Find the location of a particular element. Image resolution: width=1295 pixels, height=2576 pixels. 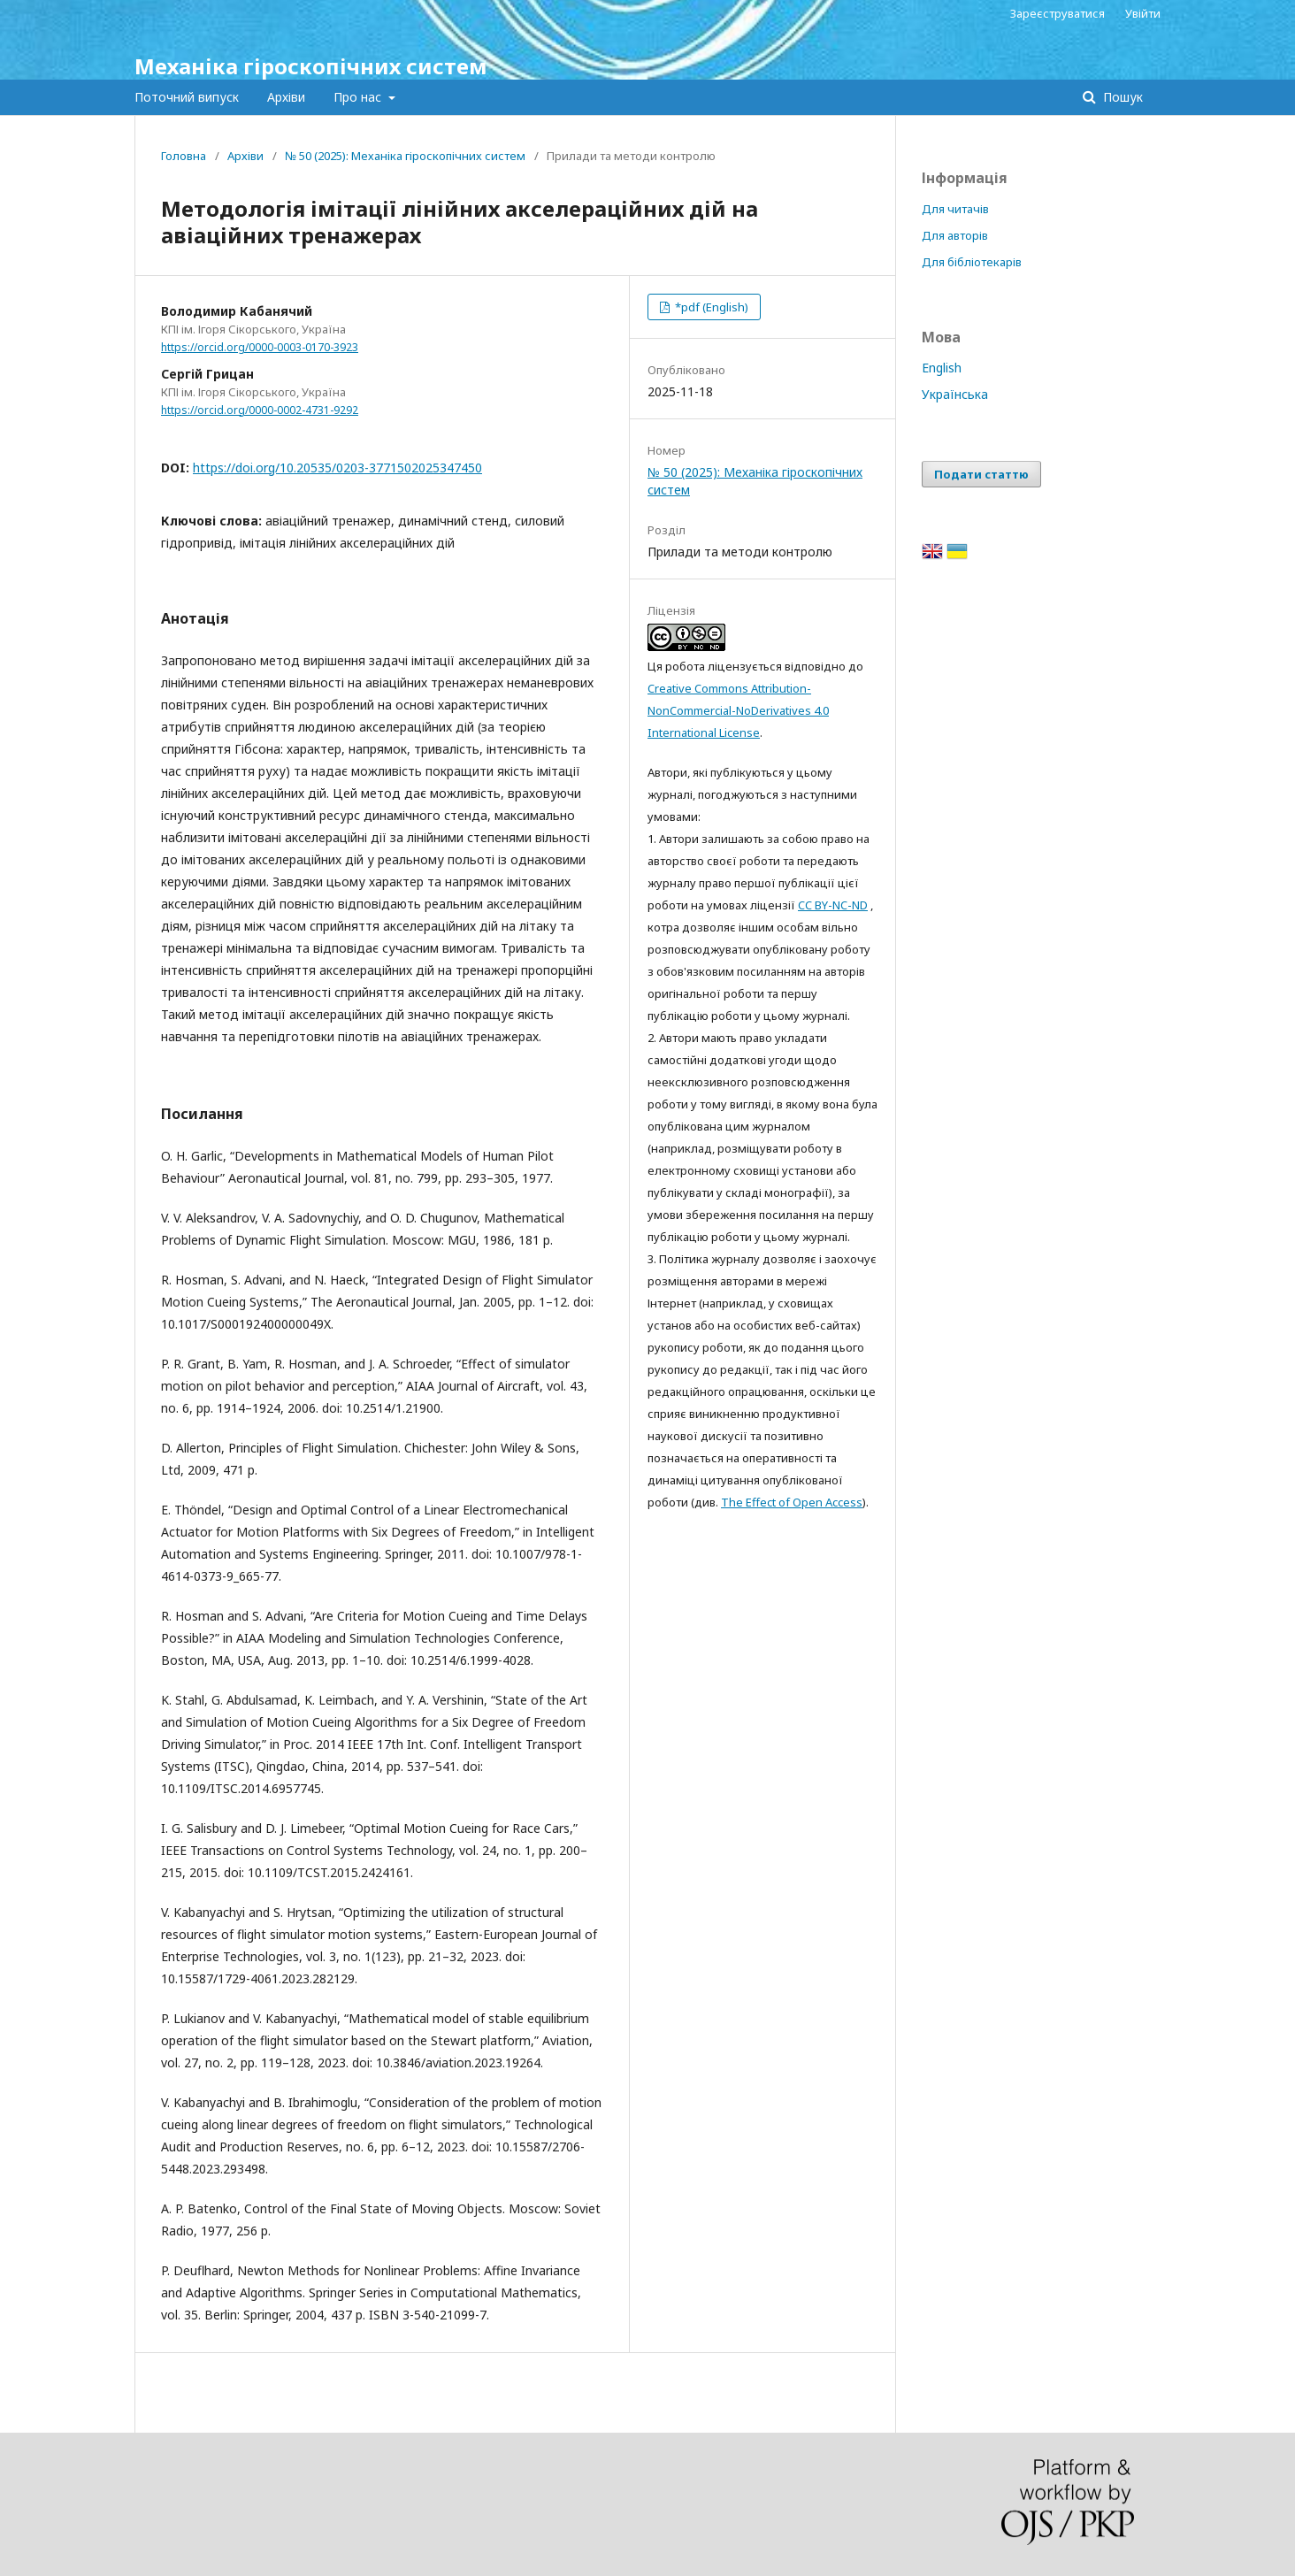

Для бібліотекарів is located at coordinates (972, 262).